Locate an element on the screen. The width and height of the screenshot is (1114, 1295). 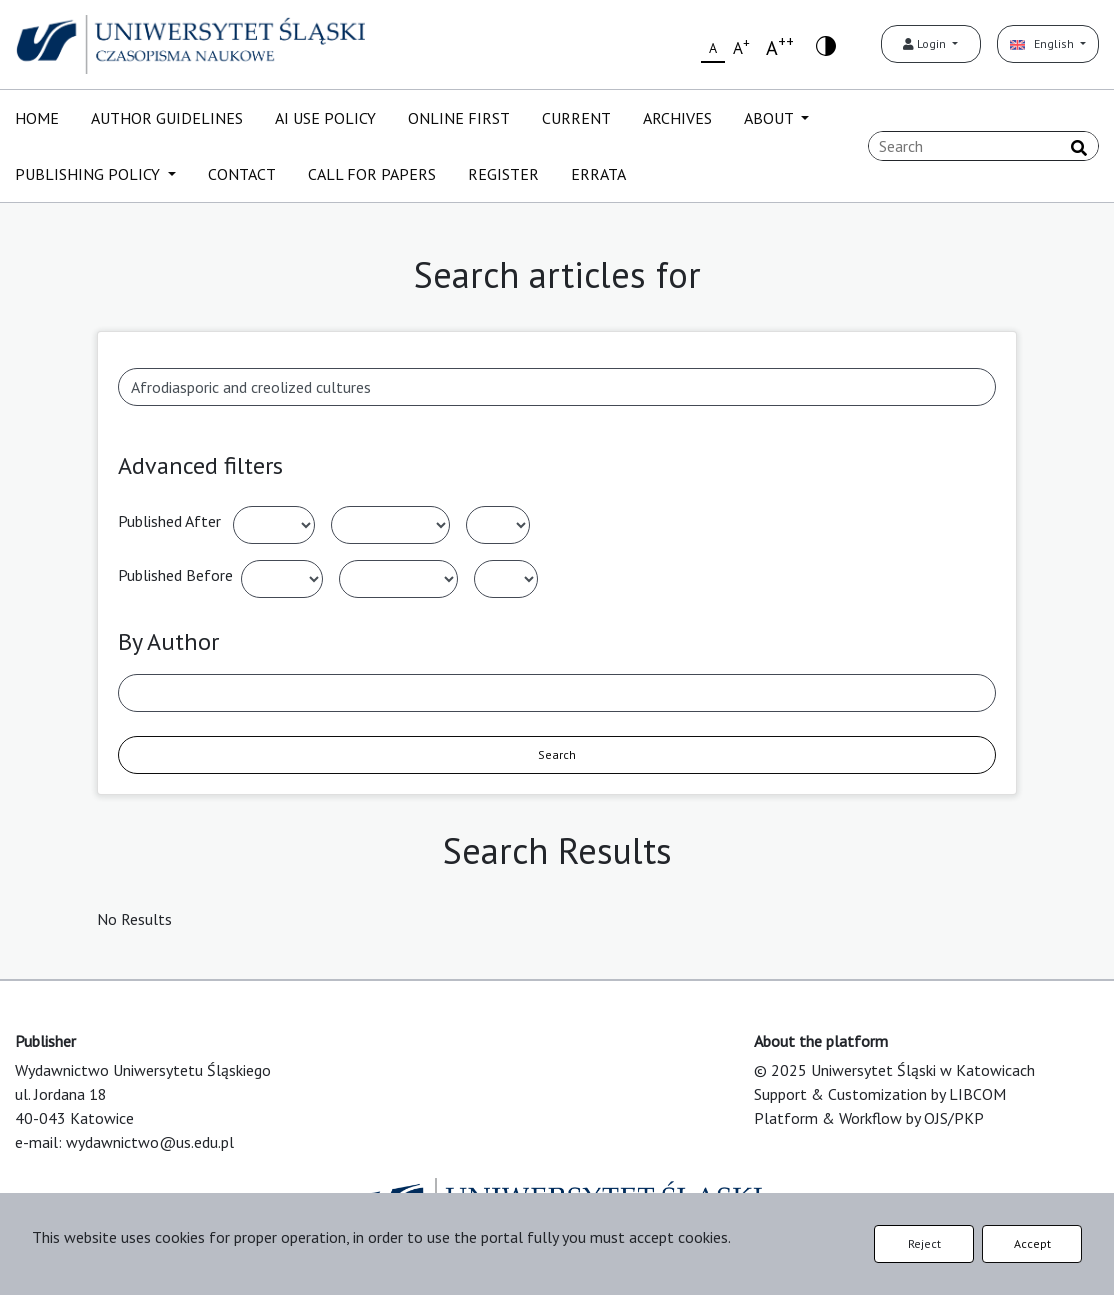
Reject is located at coordinates (924, 1243).